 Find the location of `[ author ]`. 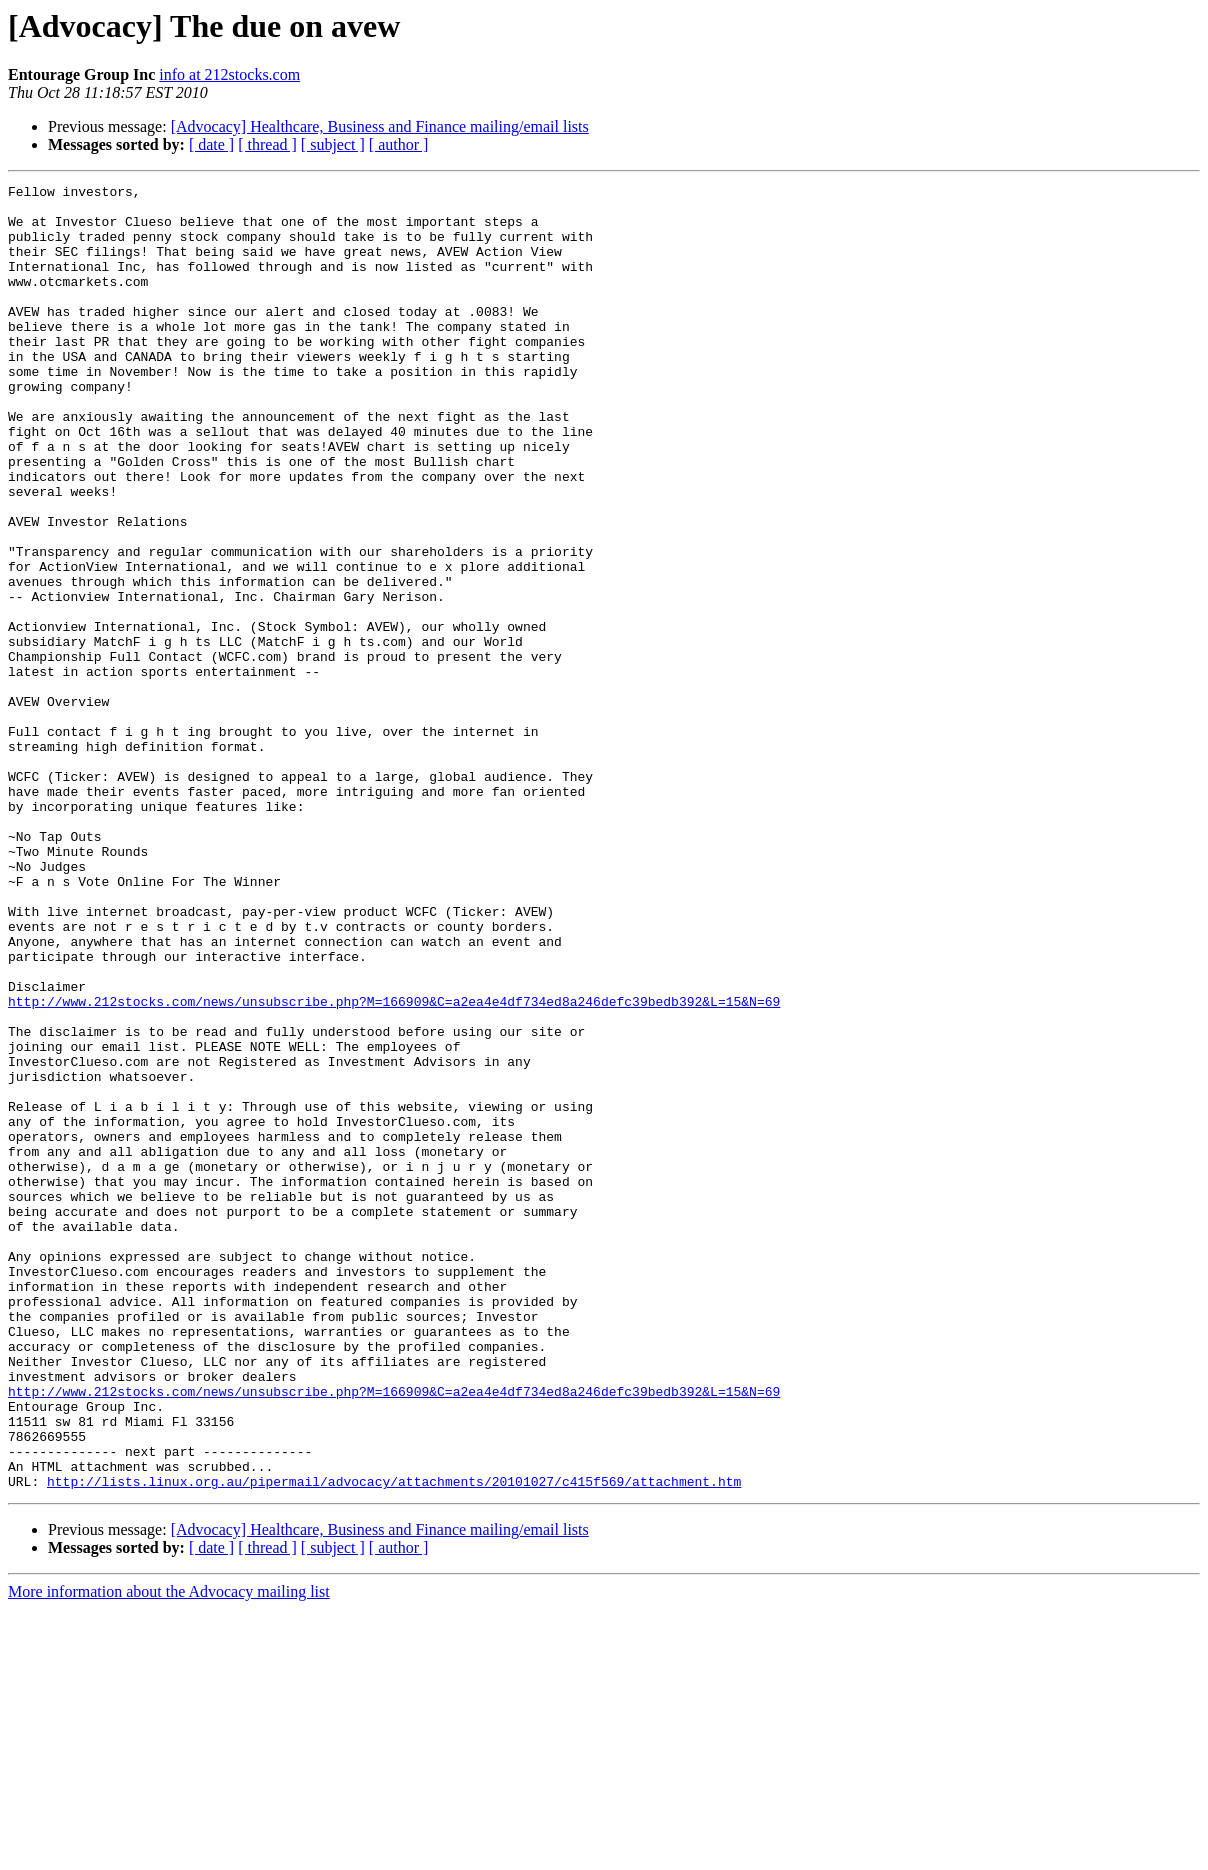

[ author ] is located at coordinates (399, 144).